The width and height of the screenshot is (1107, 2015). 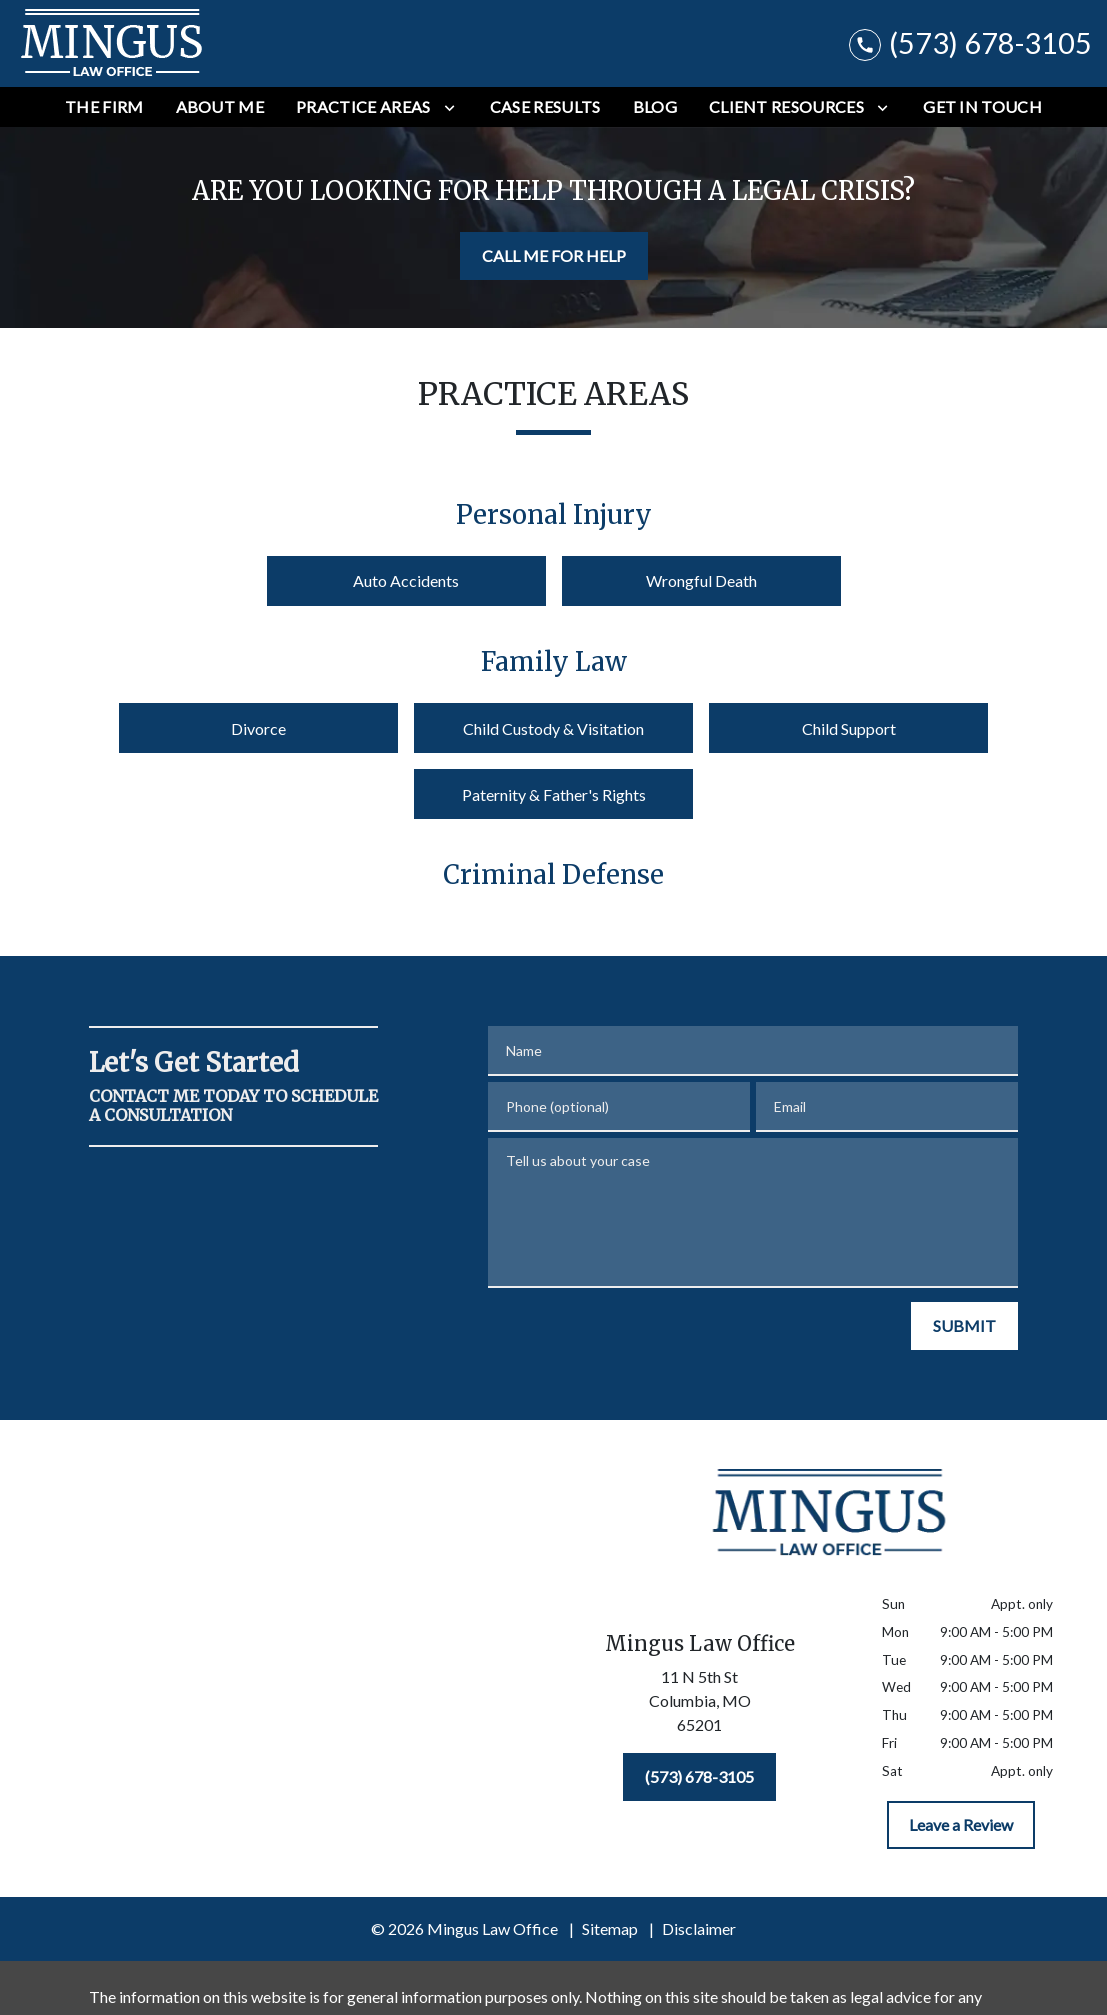 What do you see at coordinates (554, 515) in the screenshot?
I see `Personal Injury` at bounding box center [554, 515].